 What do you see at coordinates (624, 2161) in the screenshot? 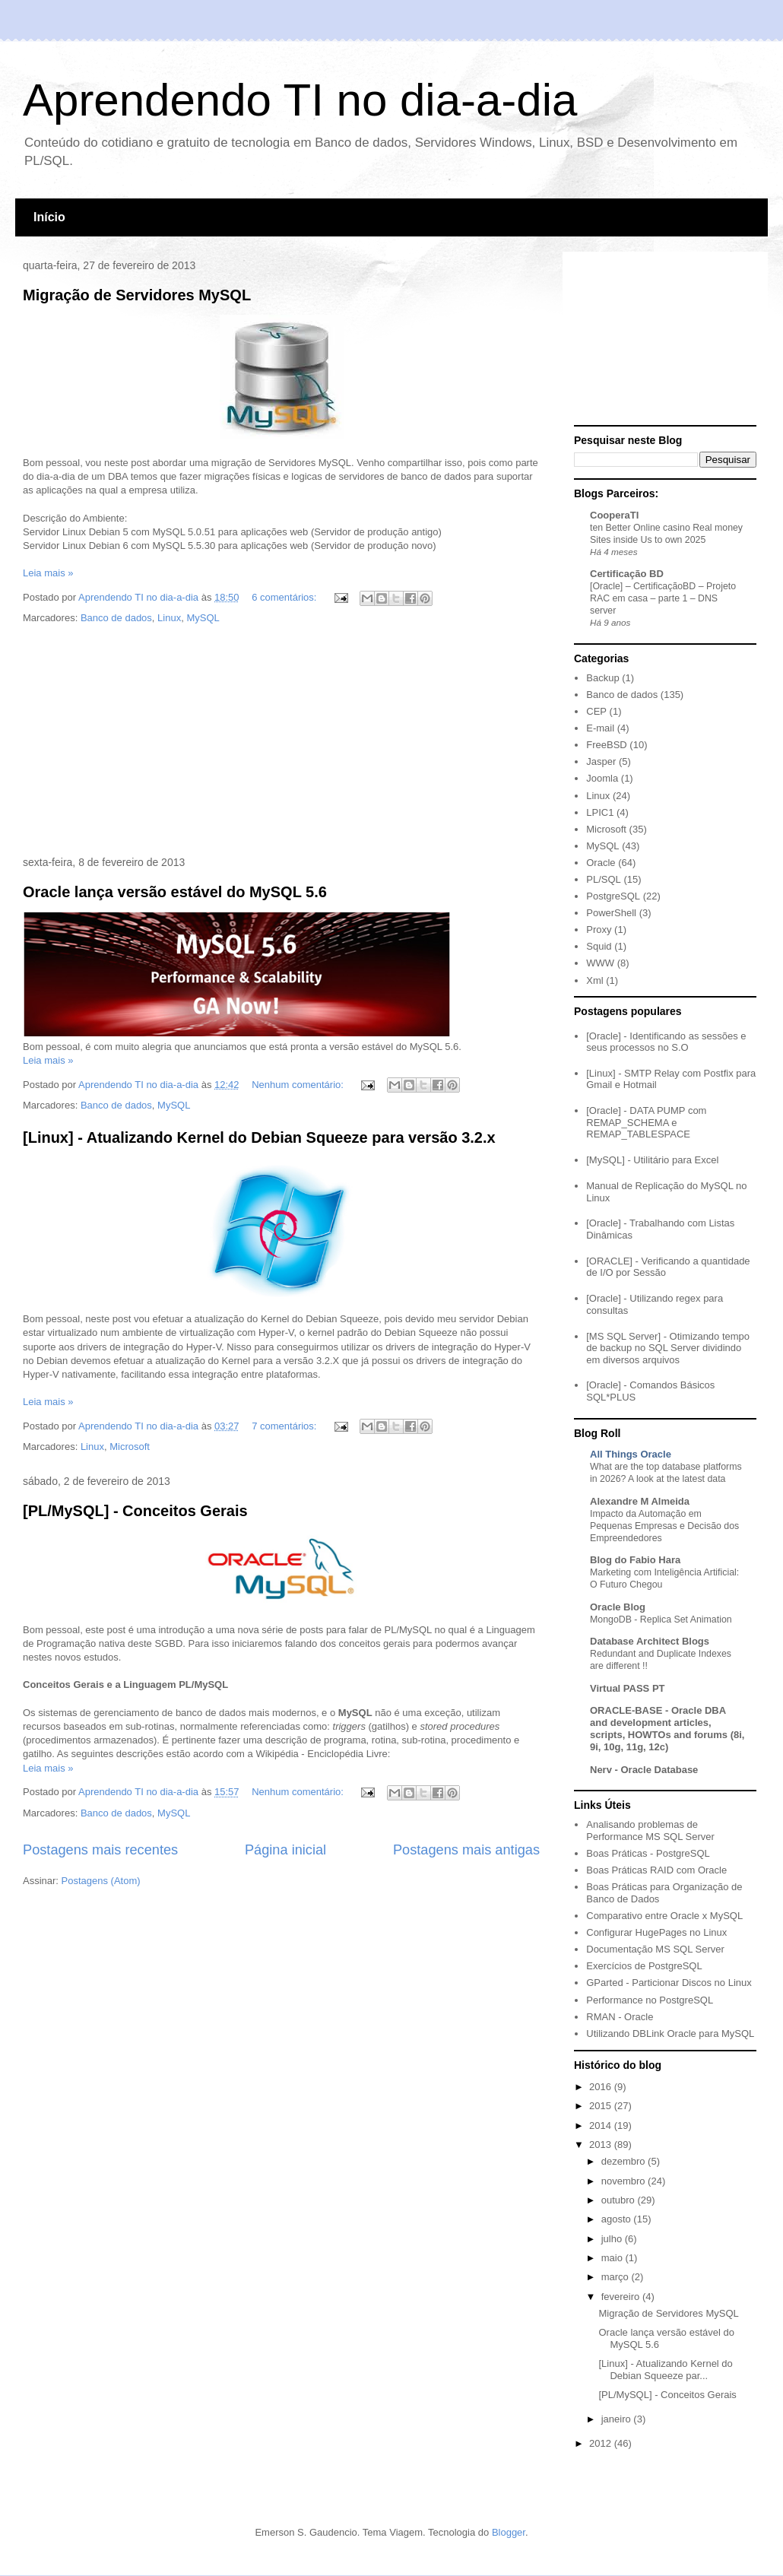
I see `dezembro` at bounding box center [624, 2161].